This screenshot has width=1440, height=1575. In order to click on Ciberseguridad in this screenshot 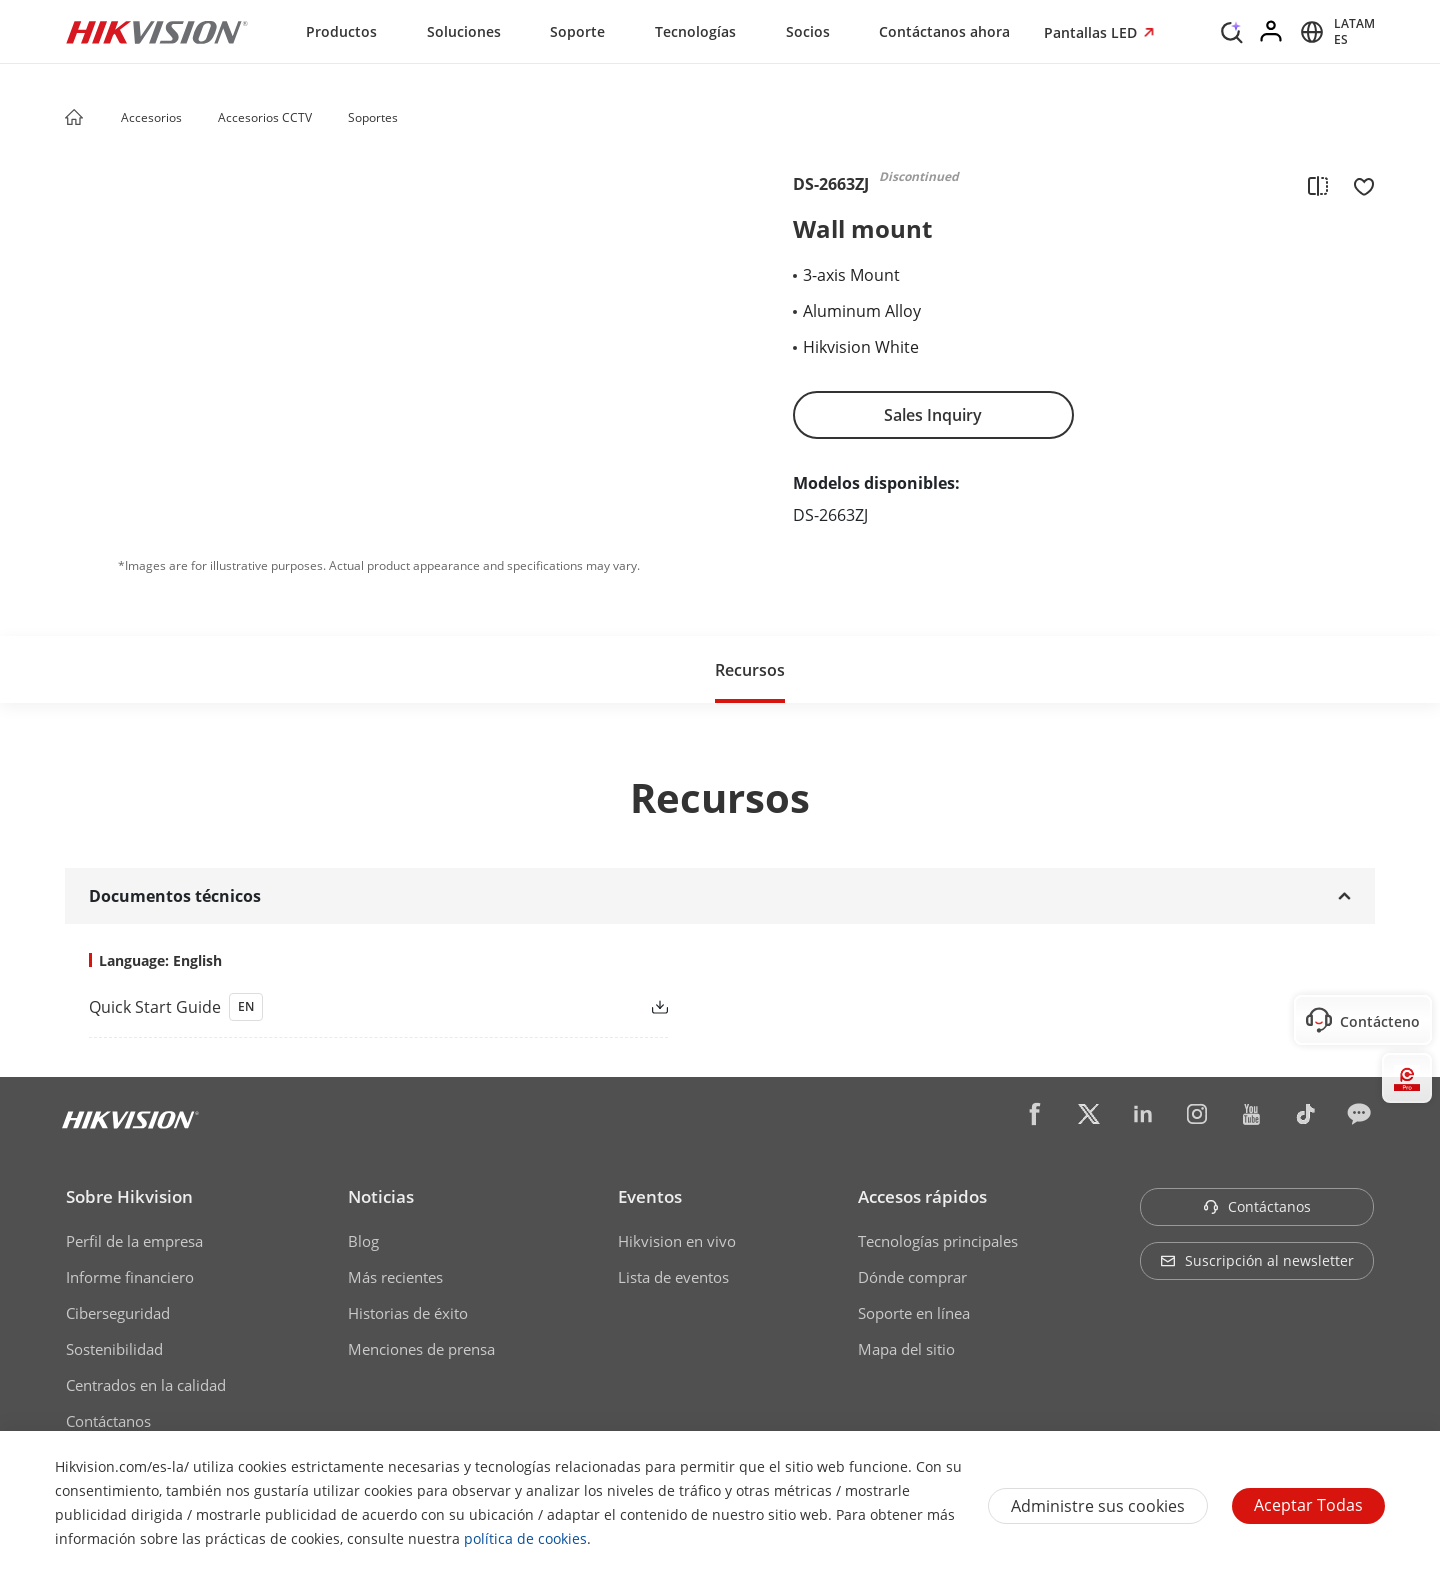, I will do `click(118, 1313)`.